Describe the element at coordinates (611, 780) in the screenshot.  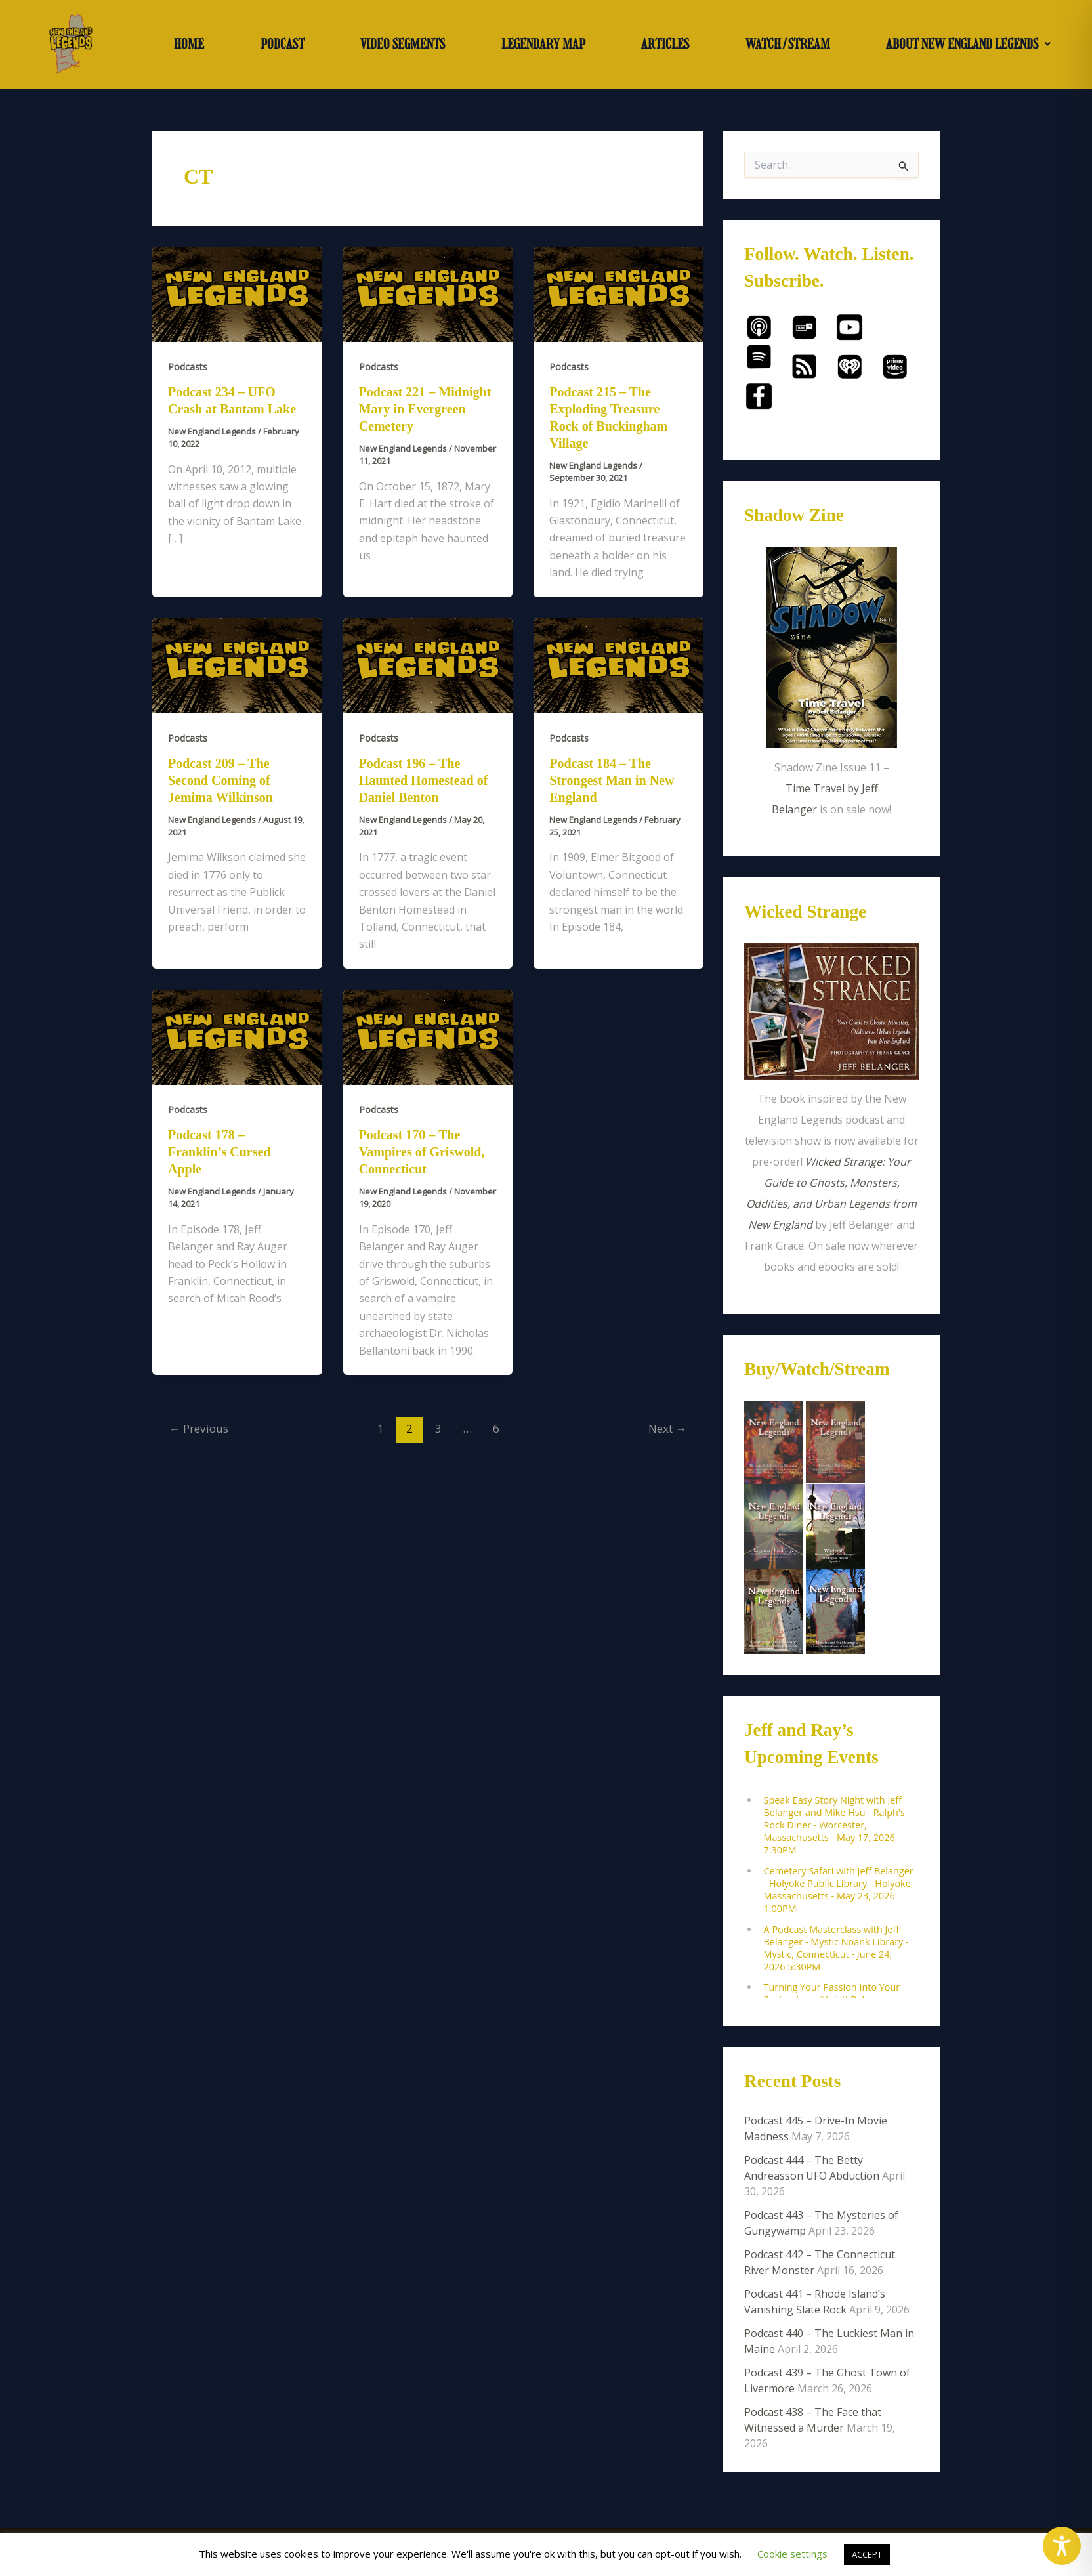
I see `Podcast 184 – The Strongest Man in New England` at that location.